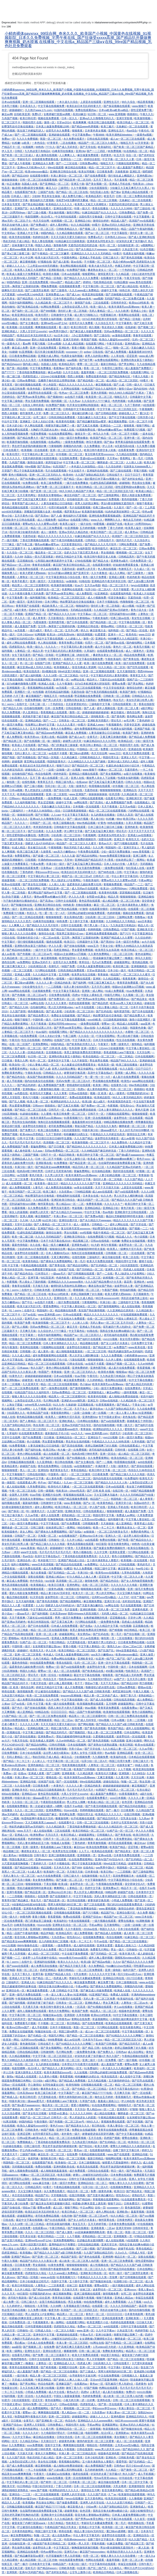 This screenshot has width=157, height=2576. What do you see at coordinates (81, 552) in the screenshot?
I see `岳奶大又白下面又肥又黑水多` at bounding box center [81, 552].